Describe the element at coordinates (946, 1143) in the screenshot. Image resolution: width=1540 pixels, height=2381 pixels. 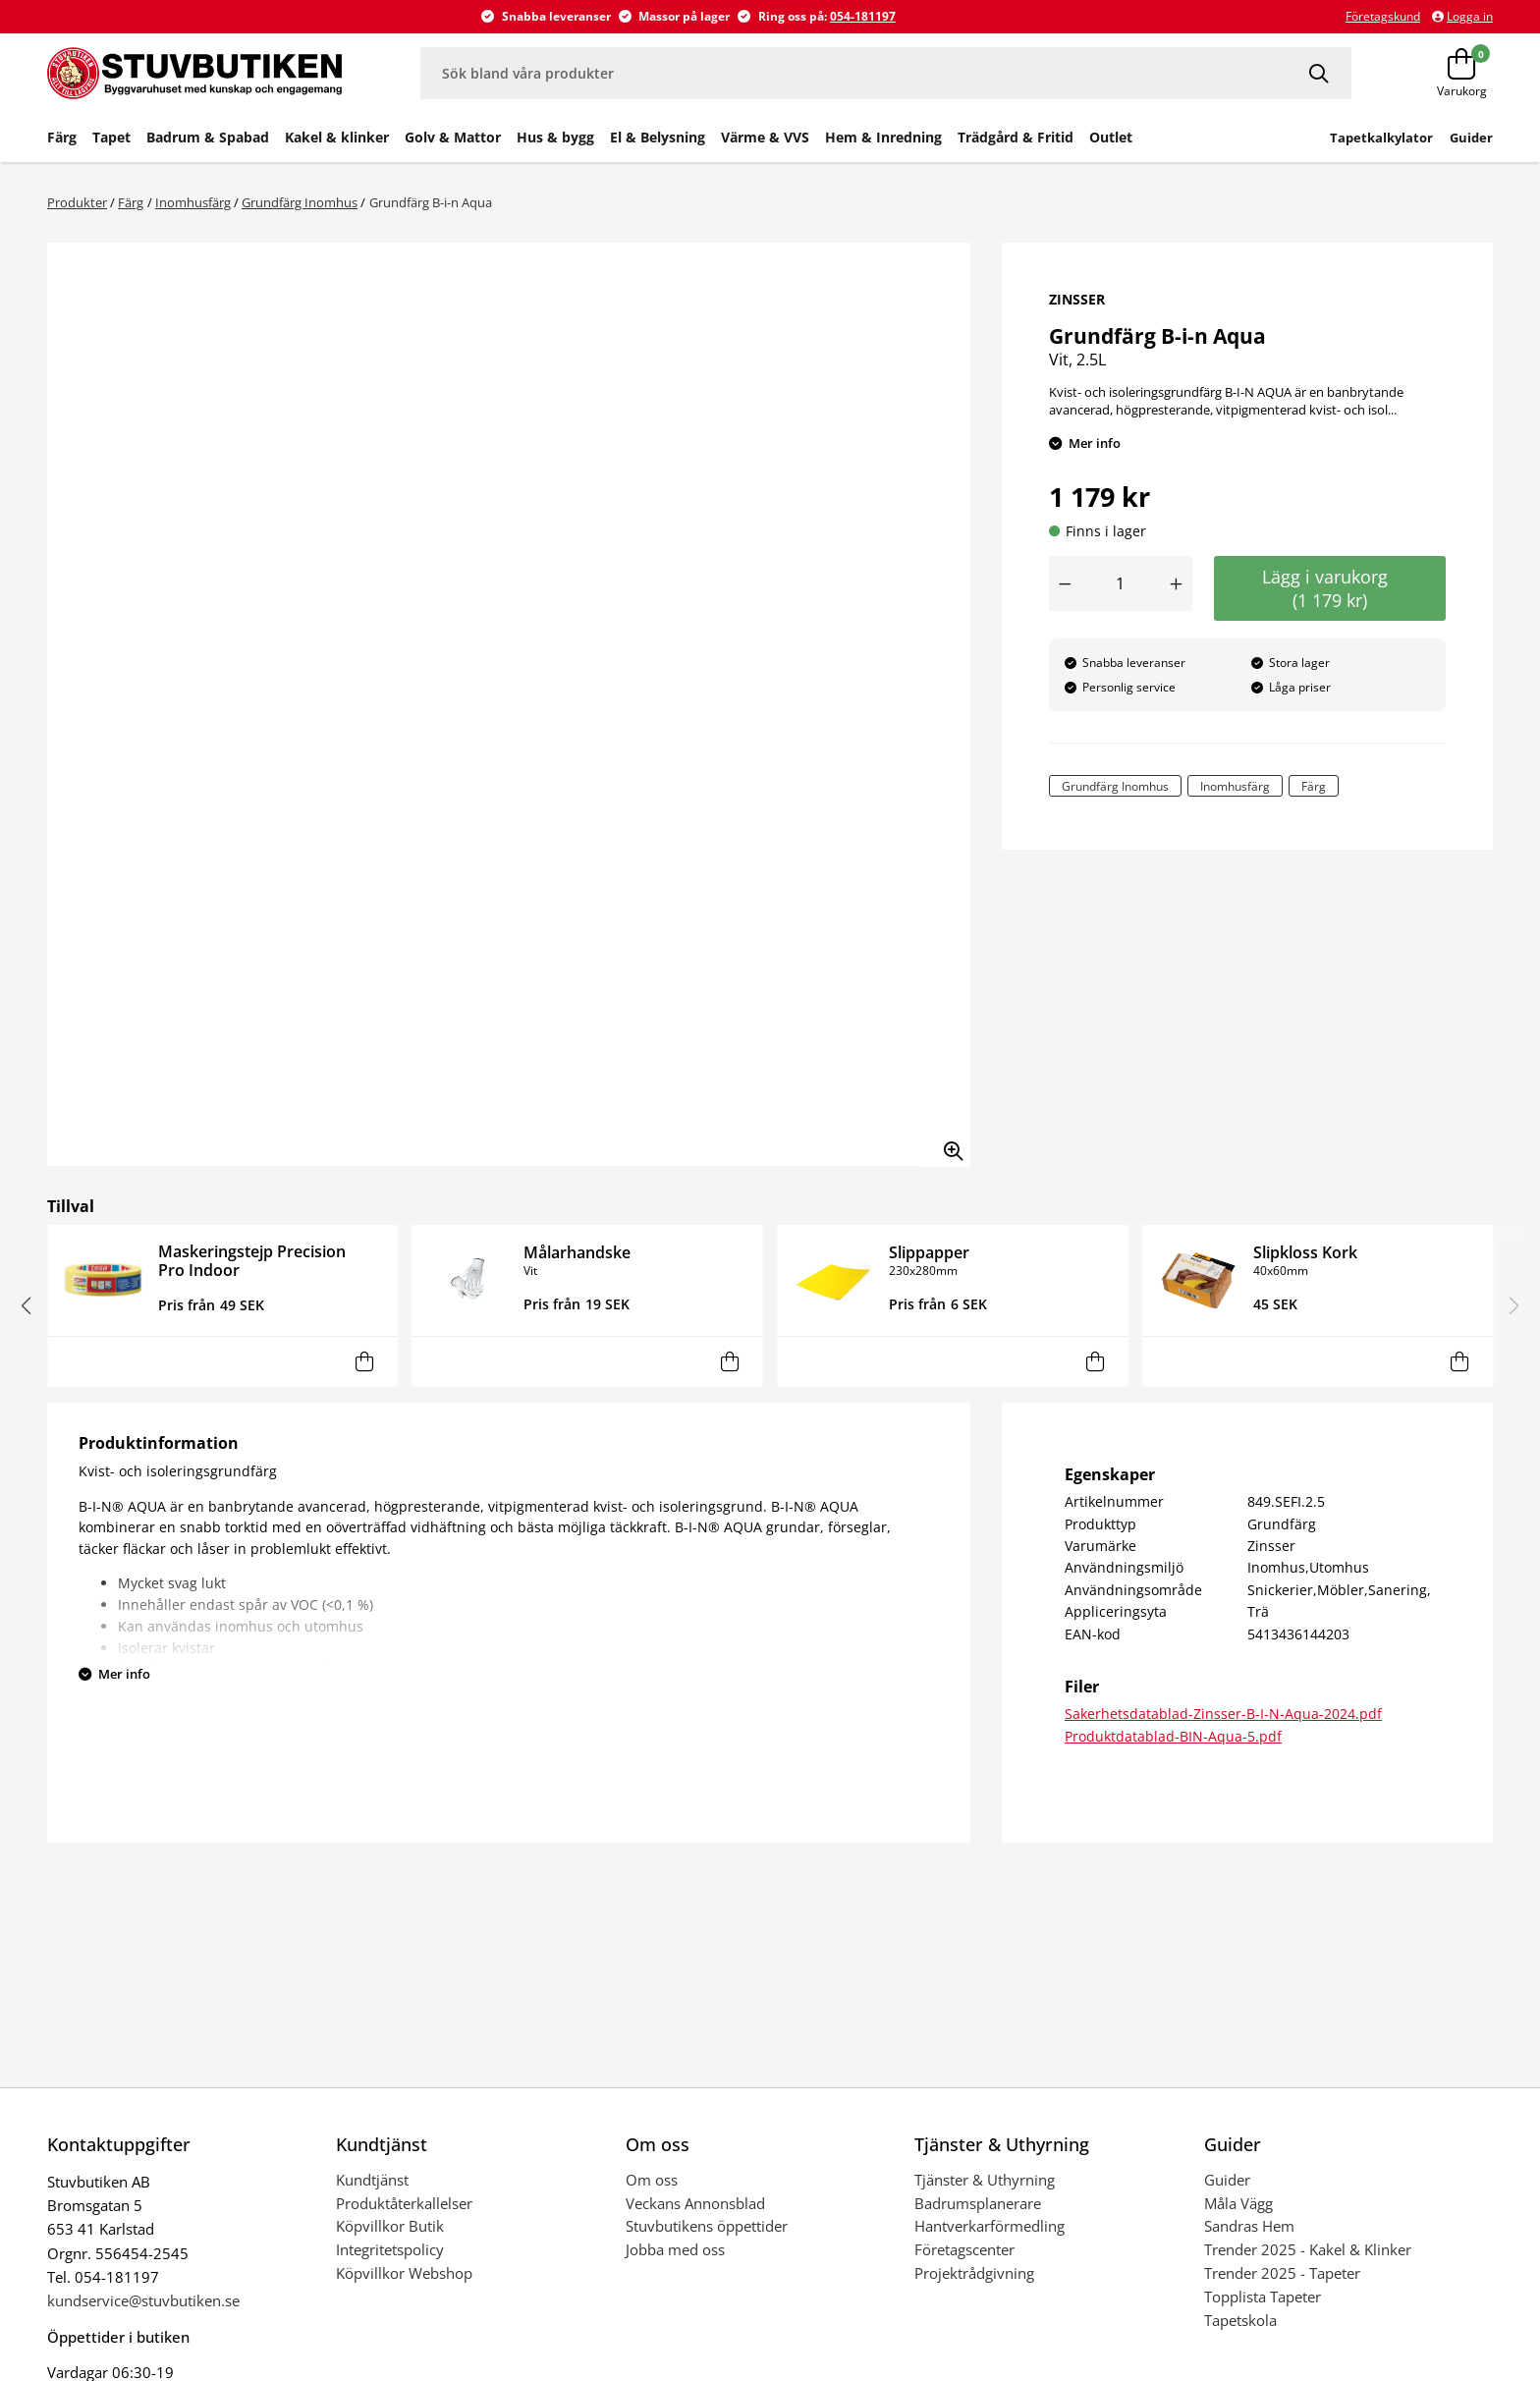
I see `[Zooma in bilden]` at that location.